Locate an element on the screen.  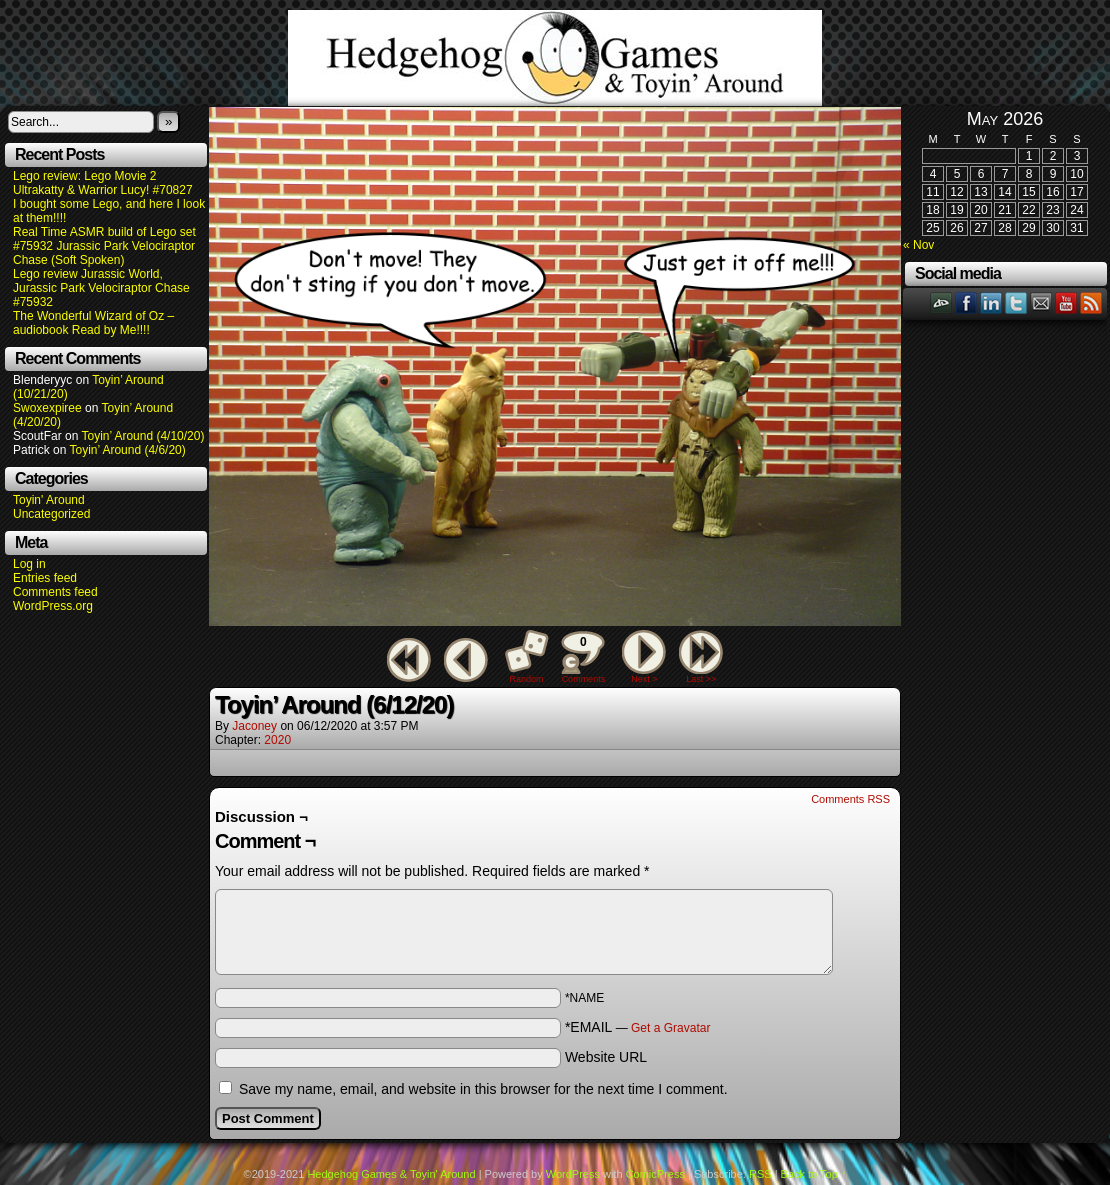
The Wonderful Wizard of Oz – audiobook Read by Me!!!! is located at coordinates (93, 323).